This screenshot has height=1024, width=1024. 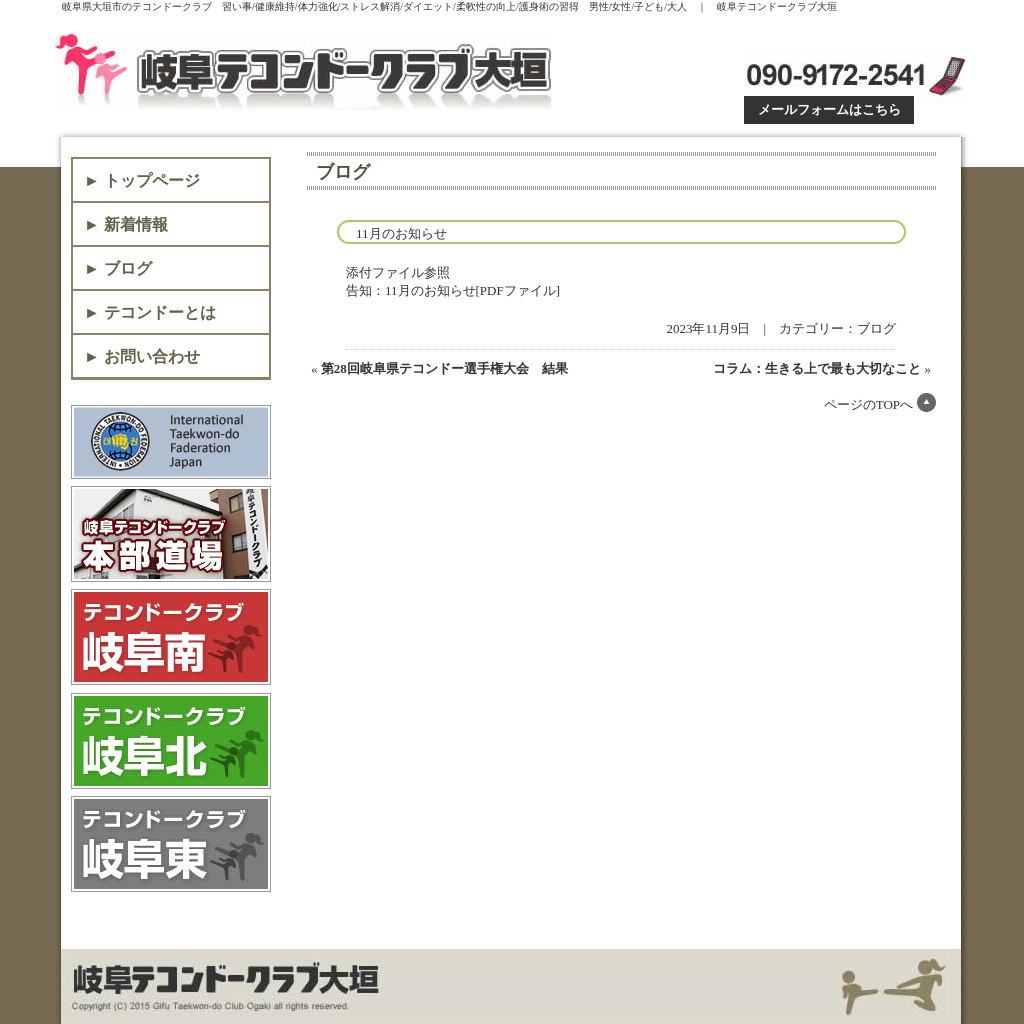 I want to click on ► 新着情報, so click(x=126, y=224).